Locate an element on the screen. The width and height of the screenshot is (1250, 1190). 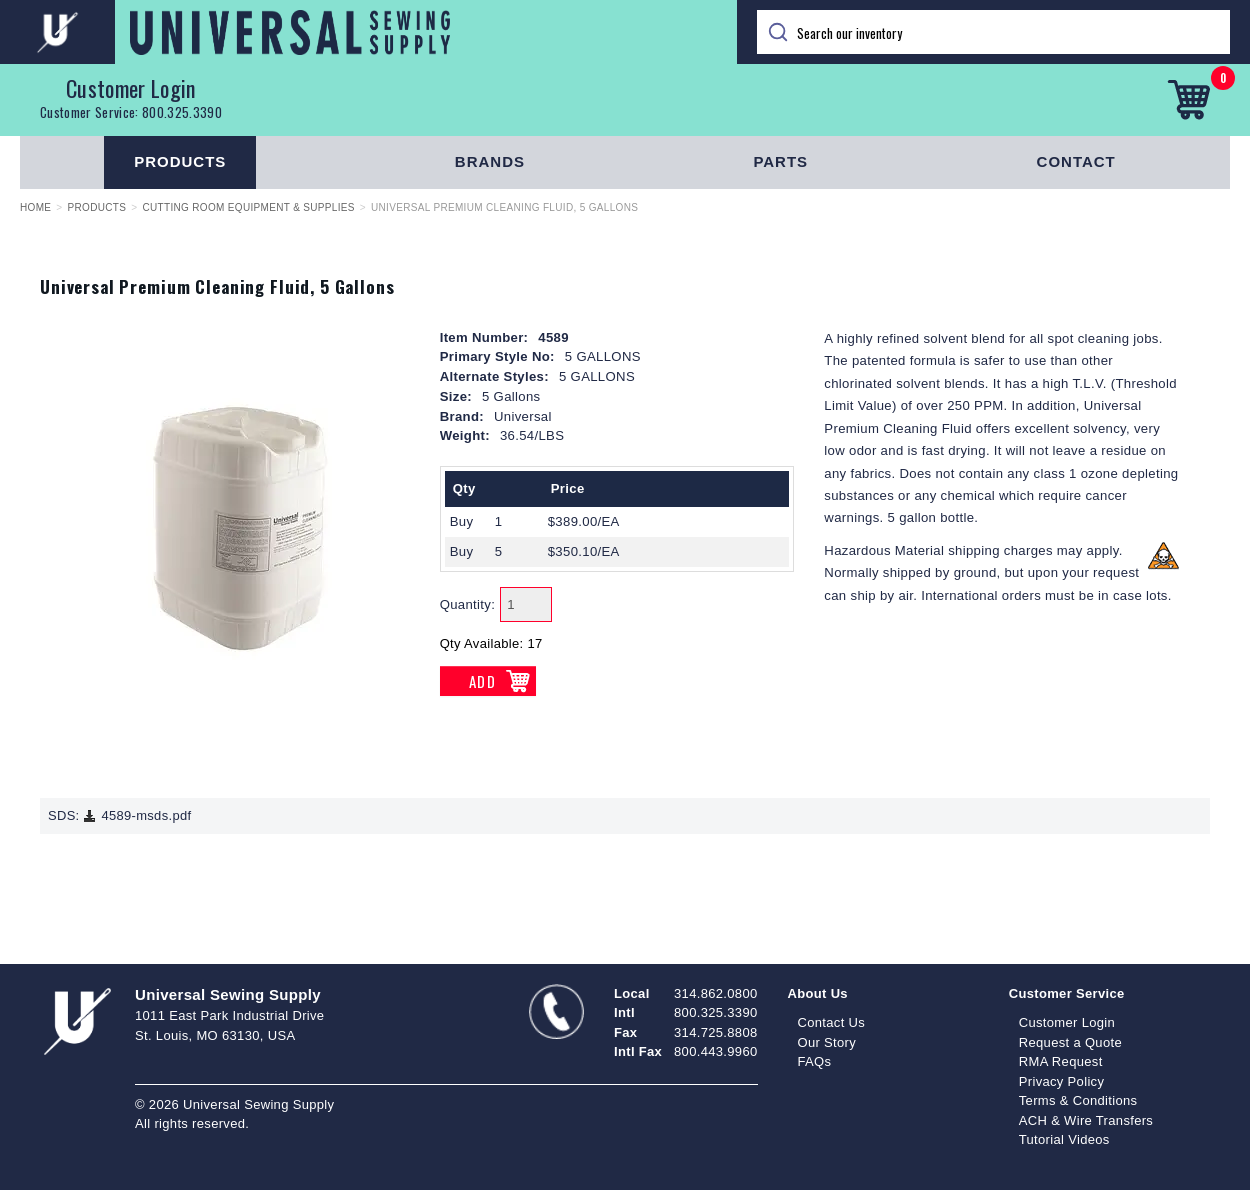
ACH & Wire Transfers is located at coordinates (1086, 1120).